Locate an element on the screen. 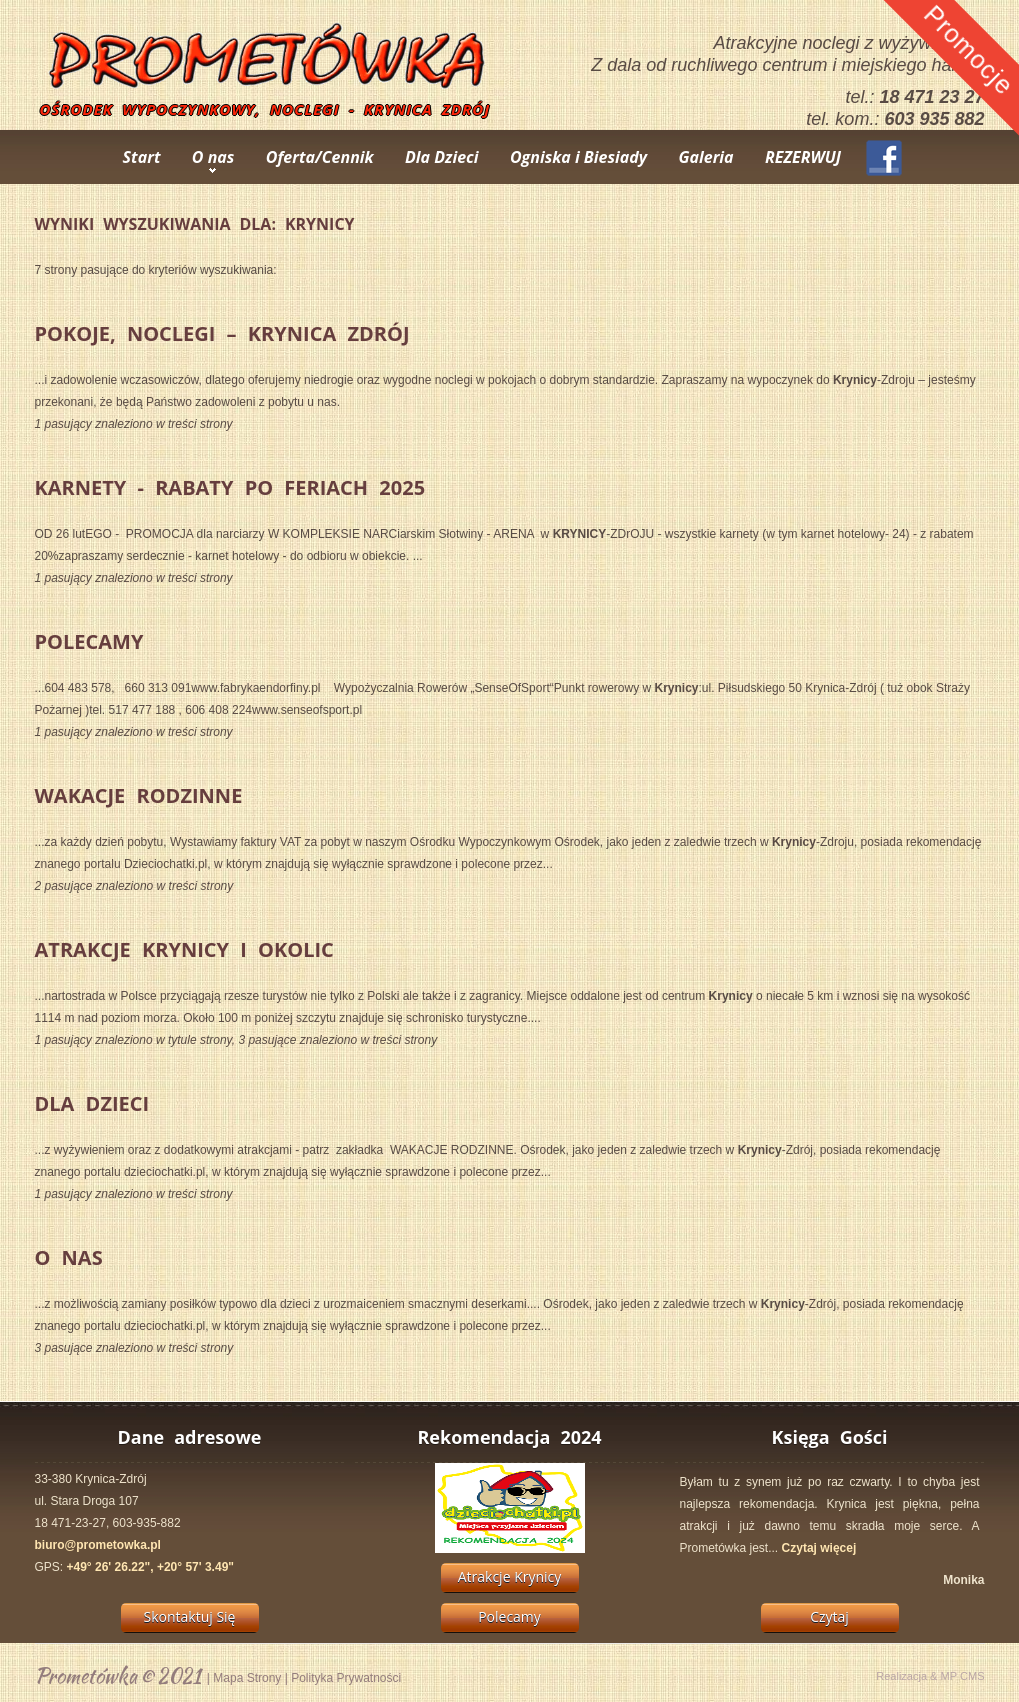 The width and height of the screenshot is (1019, 1702). Realizacja is located at coordinates (901, 1676).